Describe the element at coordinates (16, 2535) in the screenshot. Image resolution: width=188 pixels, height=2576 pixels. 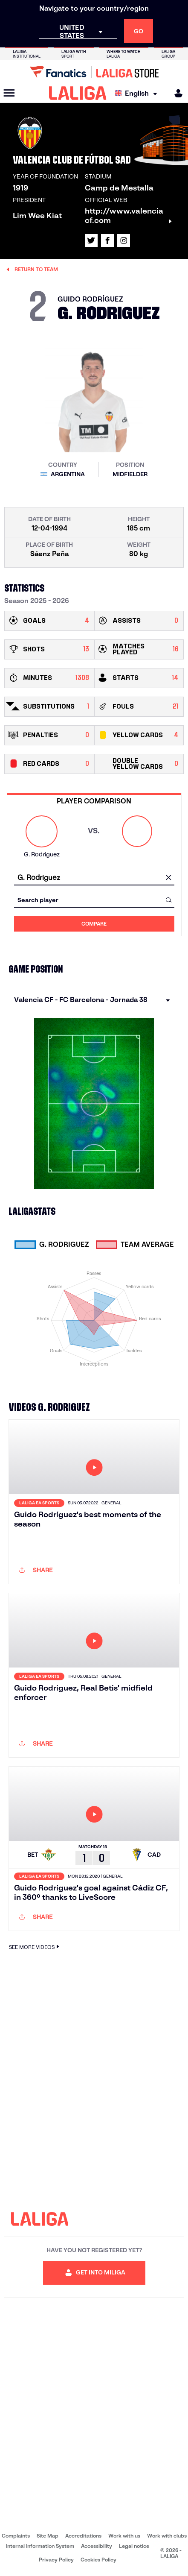
I see `Complaints` at that location.